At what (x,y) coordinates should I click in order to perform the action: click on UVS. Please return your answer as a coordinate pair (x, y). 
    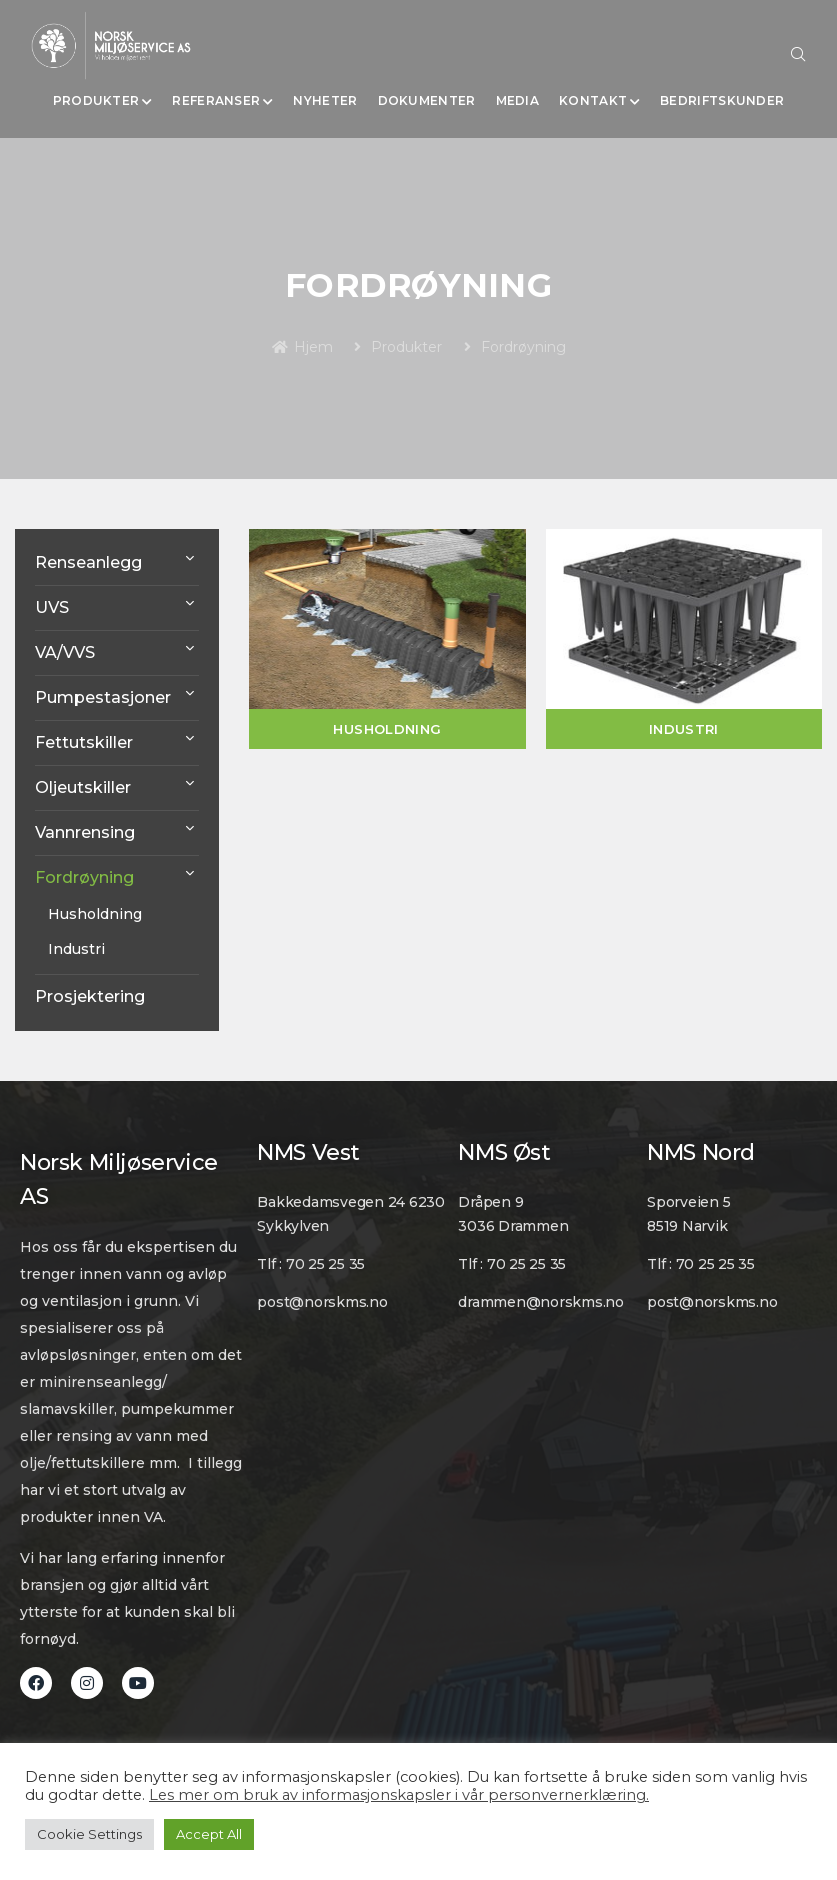
    Looking at the image, I should click on (52, 607).